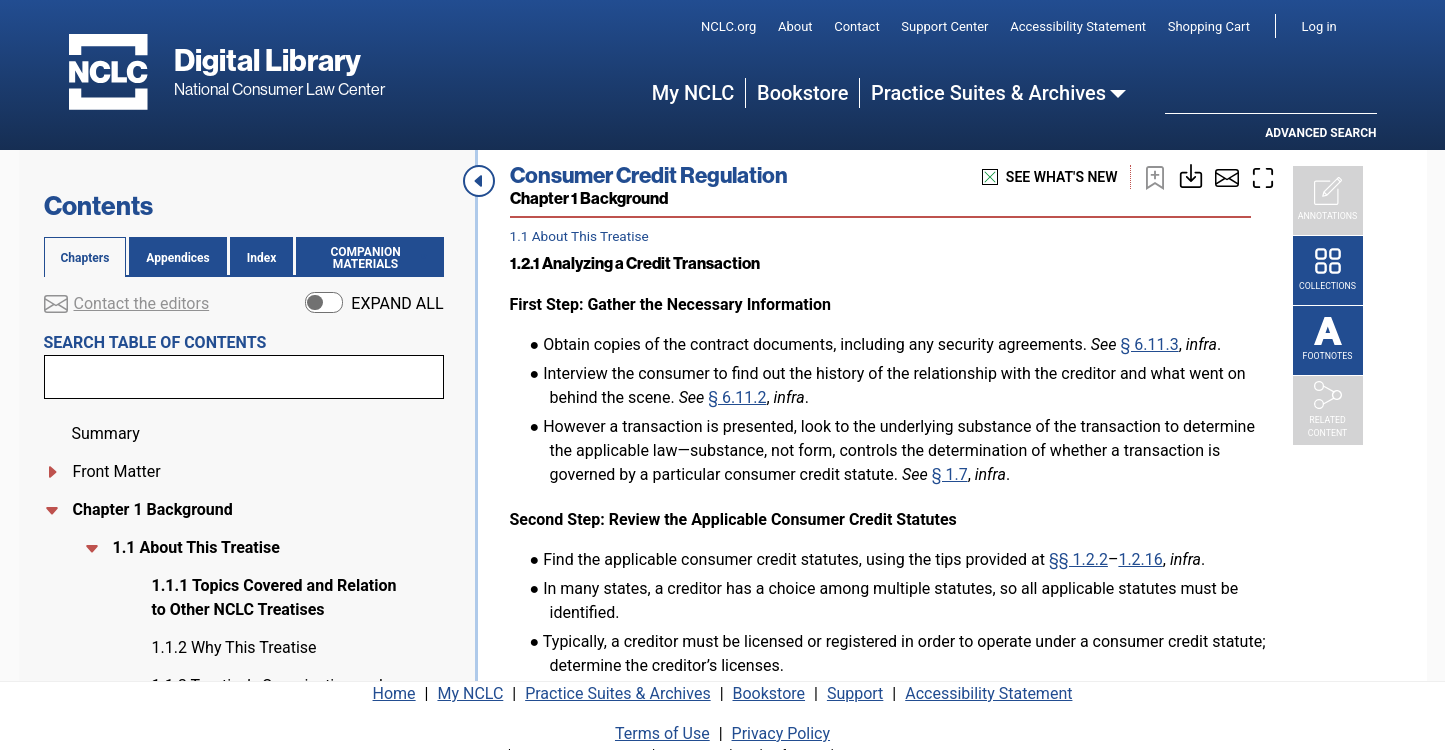 The height and width of the screenshot is (750, 1445). I want to click on Bookstore, so click(802, 93).